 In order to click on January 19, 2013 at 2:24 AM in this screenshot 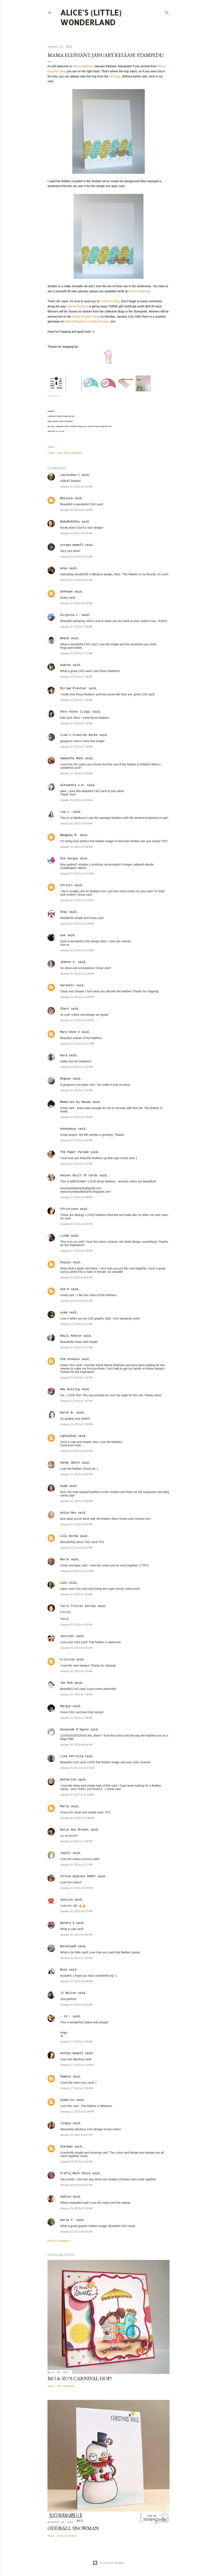, I will do `click(76, 2208)`.